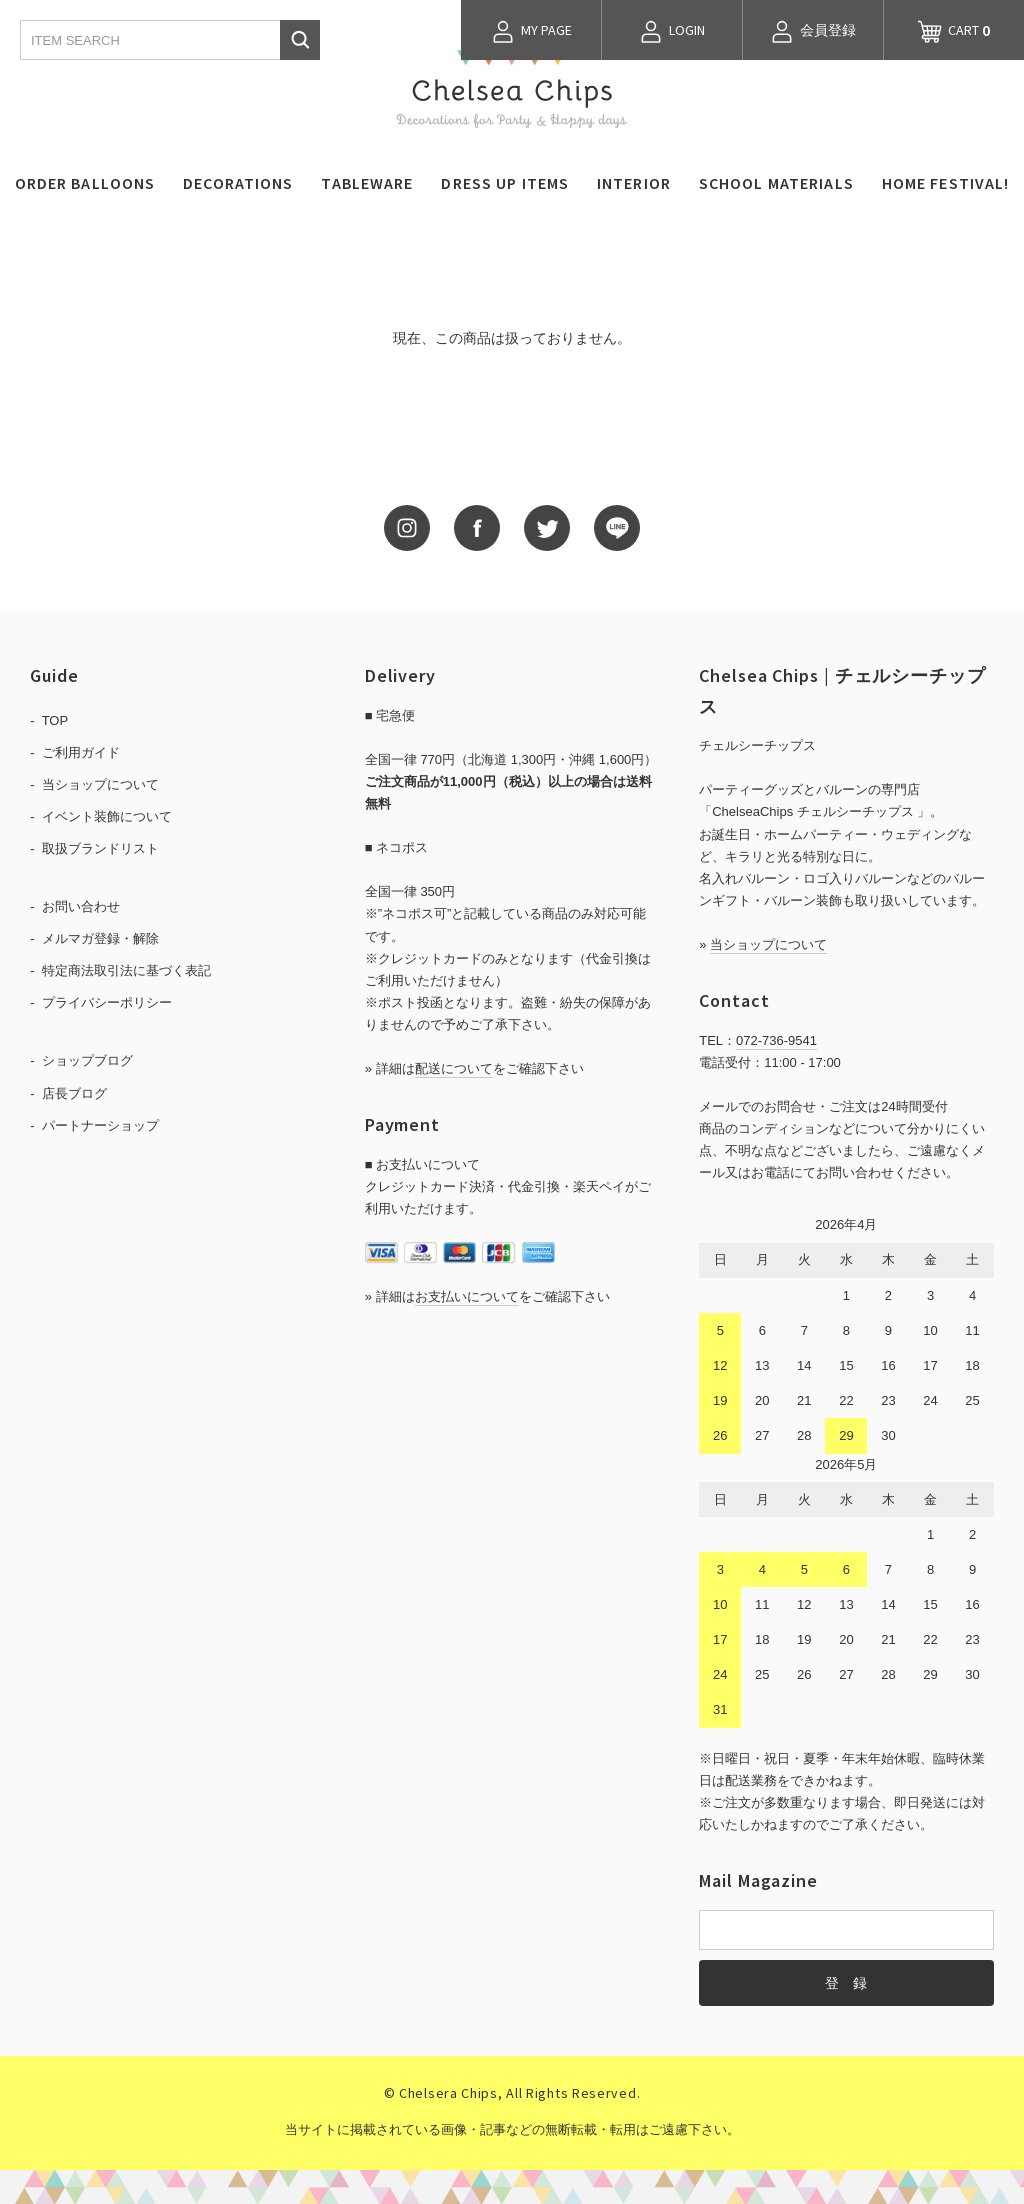 Image resolution: width=1024 pixels, height=2204 pixels. What do you see at coordinates (300, 40) in the screenshot?
I see `検索する` at bounding box center [300, 40].